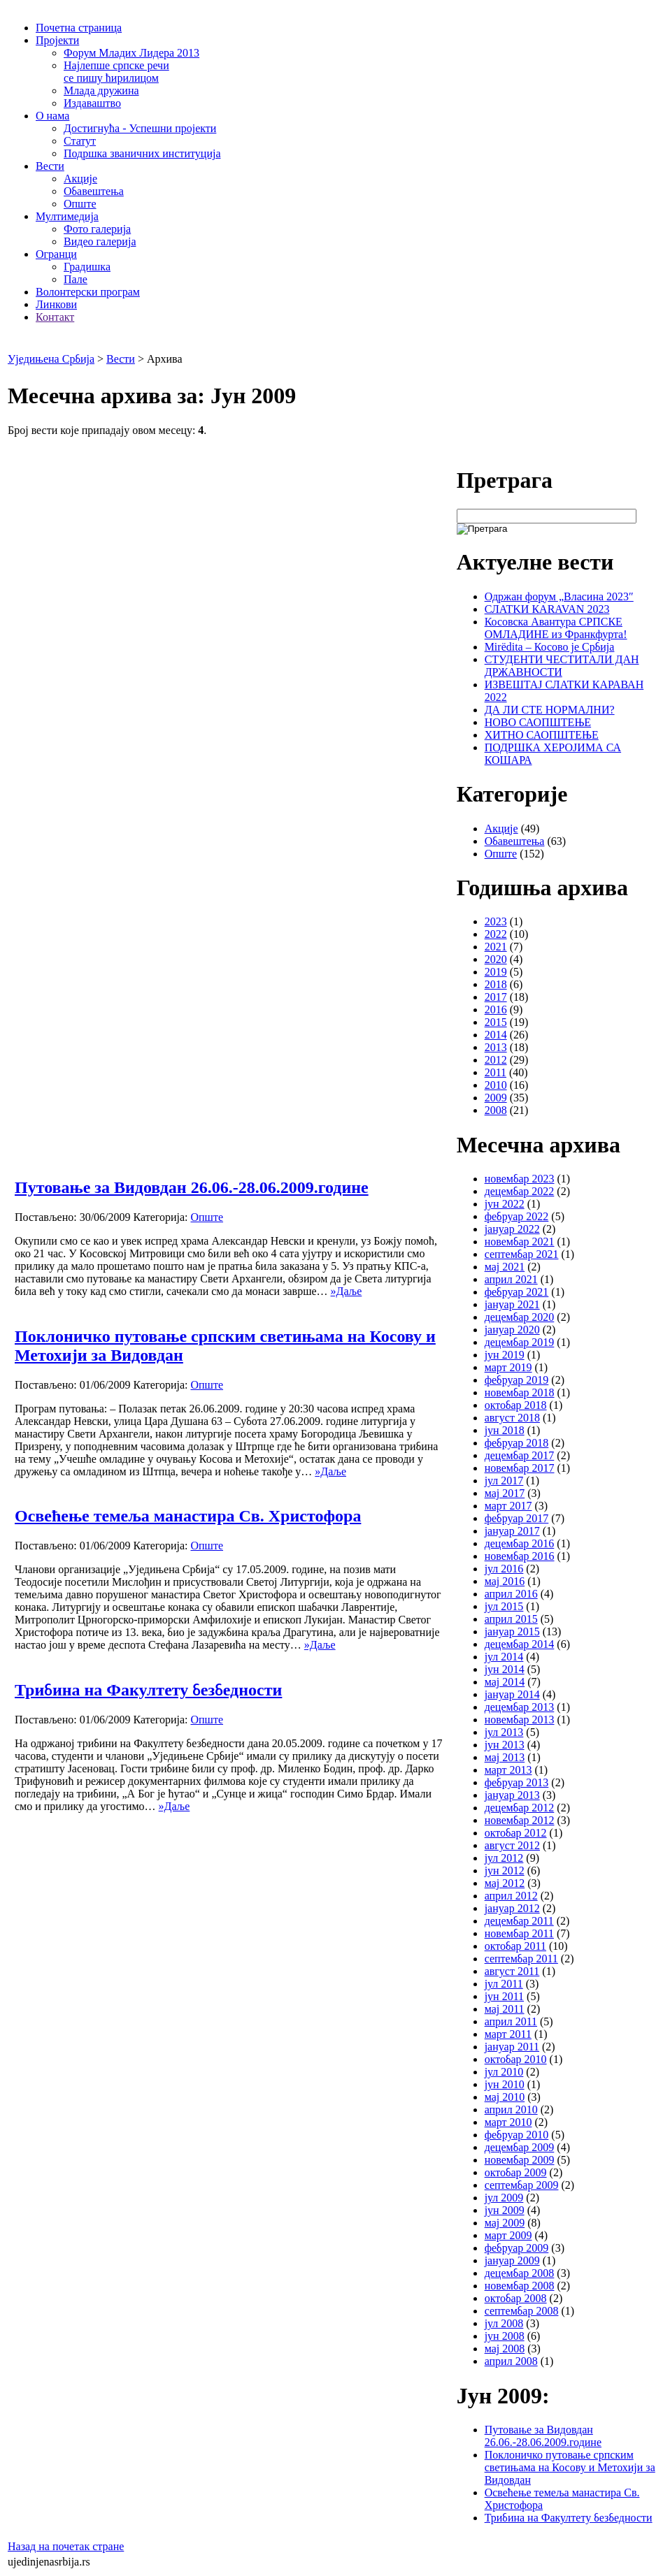 The height and width of the screenshot is (2576, 670). Describe the element at coordinates (519, 1921) in the screenshot. I see `децембар 2011` at that location.